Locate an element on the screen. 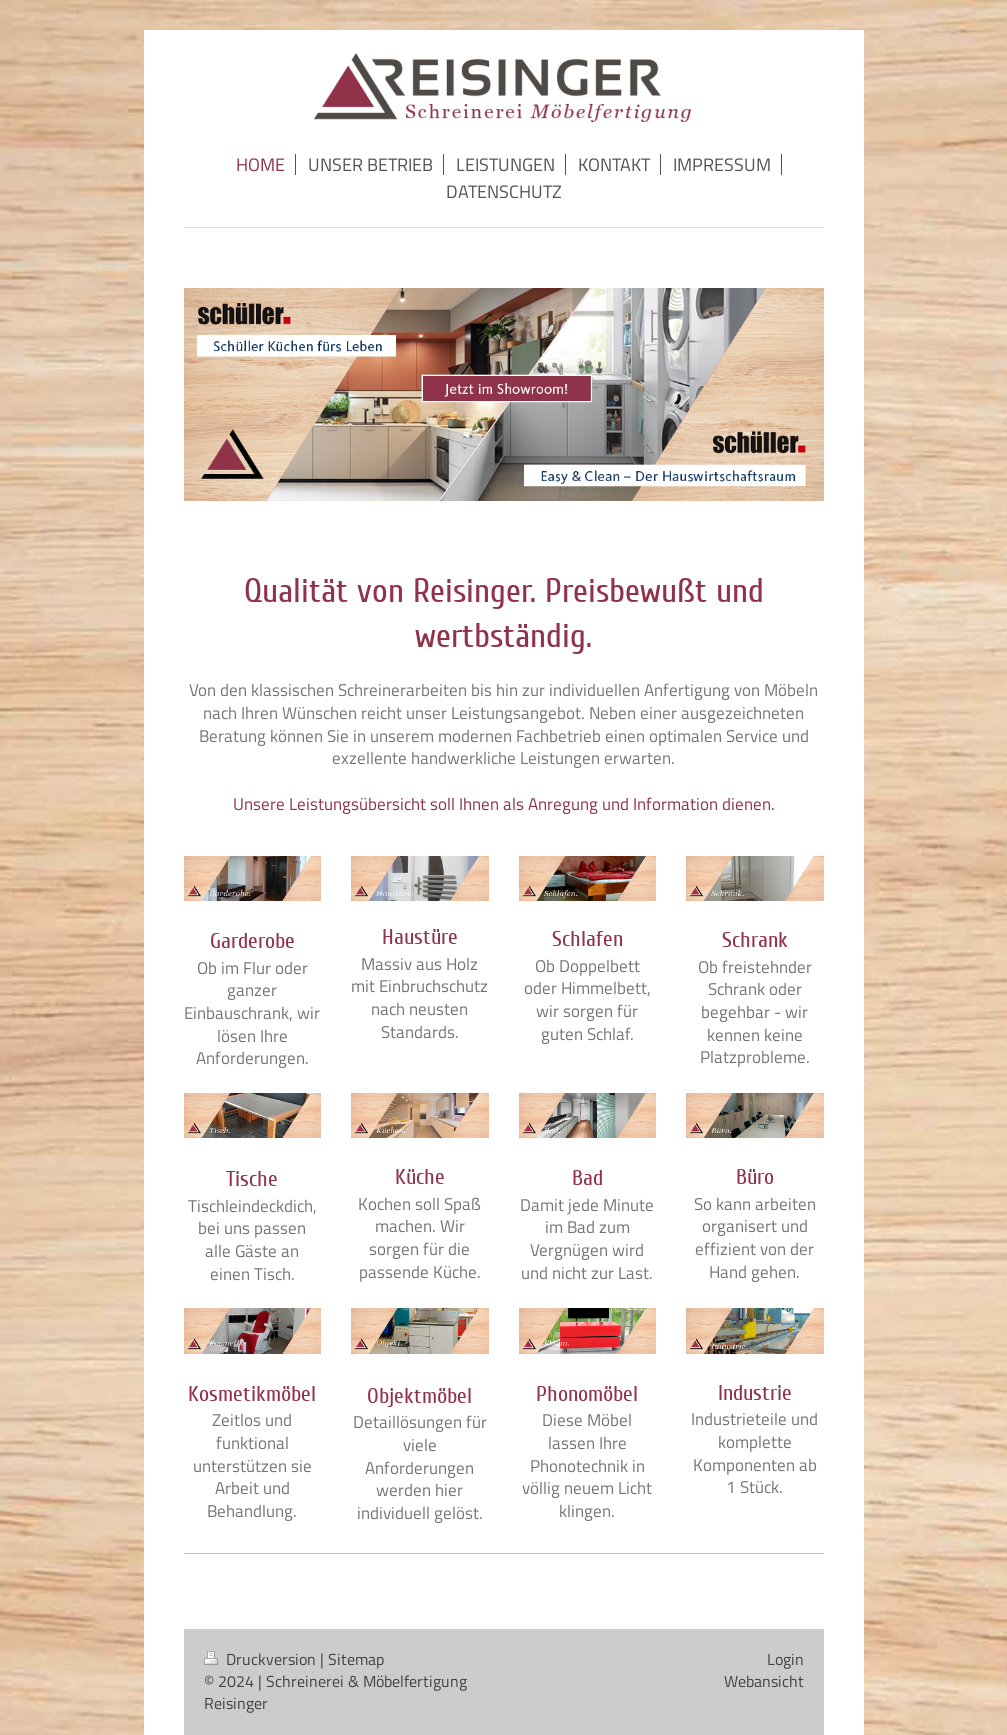 Image resolution: width=1007 pixels, height=1735 pixels. Sitemap is located at coordinates (356, 1659).